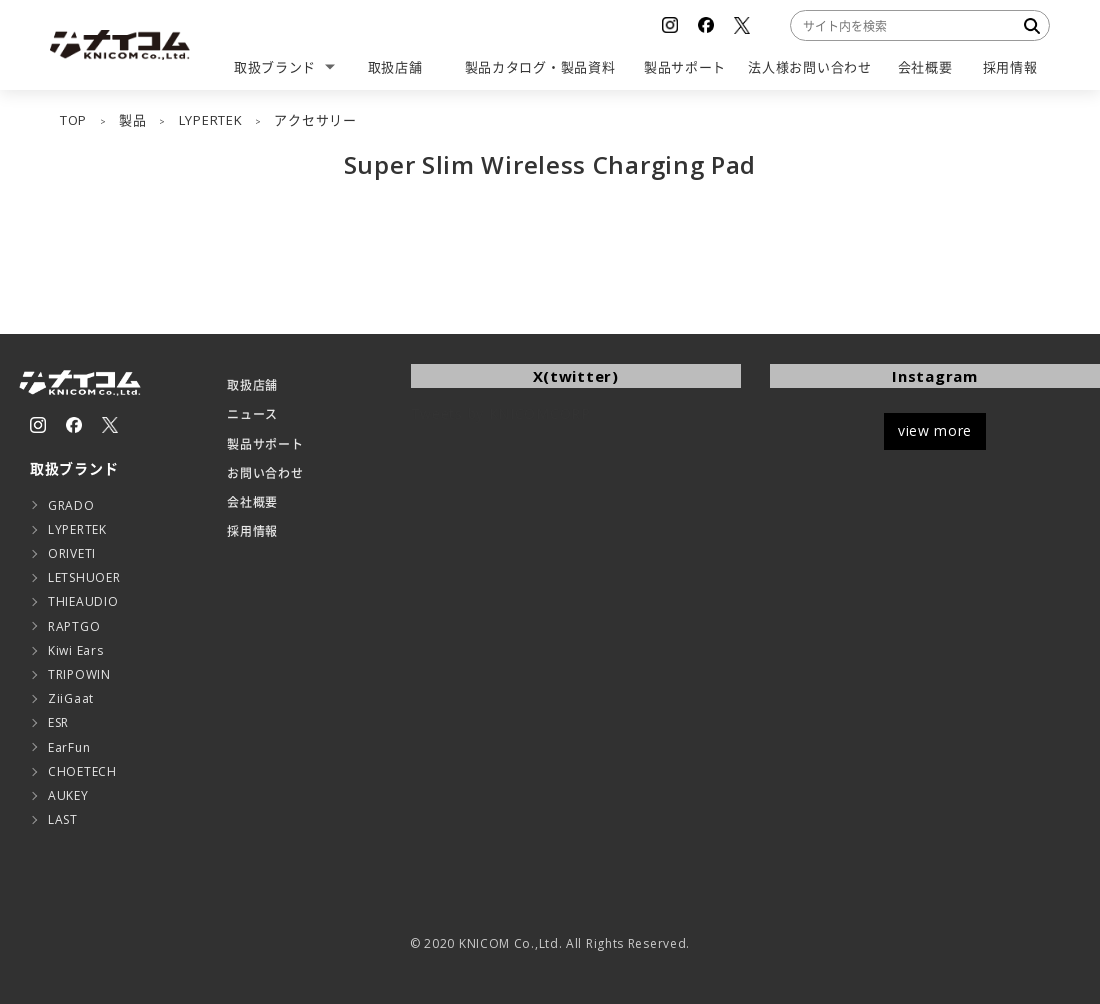 Image resolution: width=1100 pixels, height=1004 pixels. What do you see at coordinates (63, 819) in the screenshot?
I see `LAST` at bounding box center [63, 819].